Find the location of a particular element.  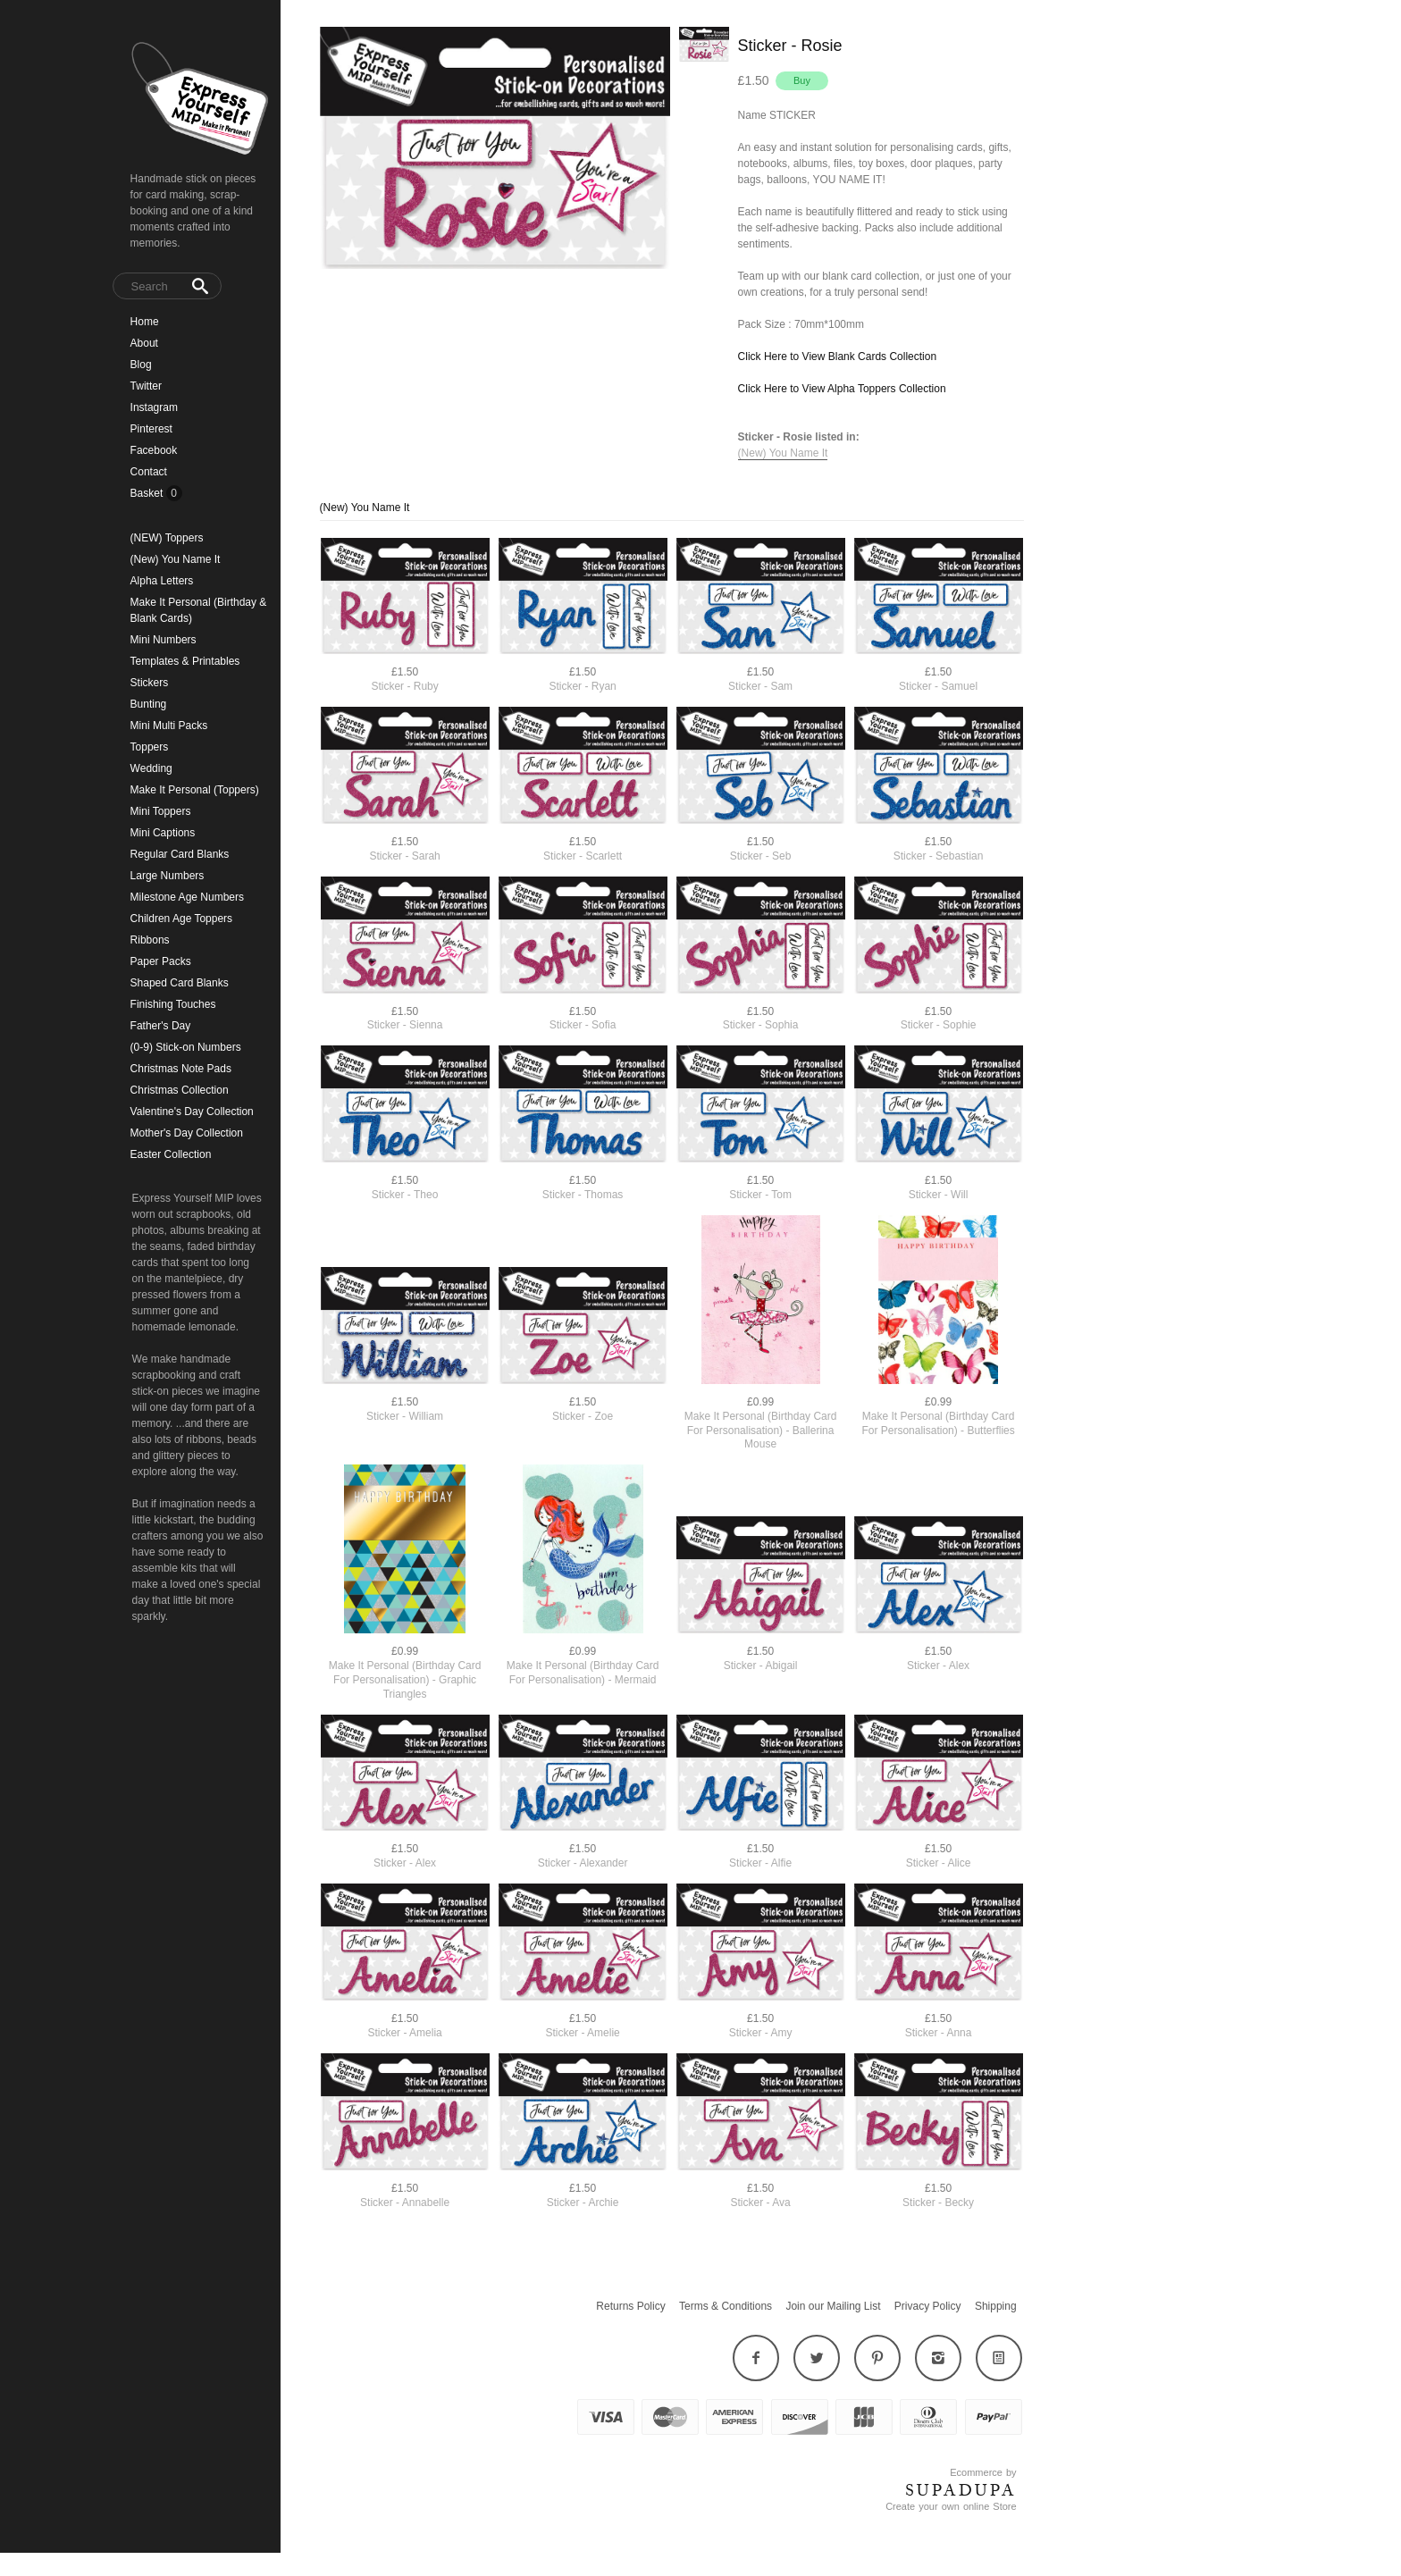

Mini Multi Packs is located at coordinates (169, 725).